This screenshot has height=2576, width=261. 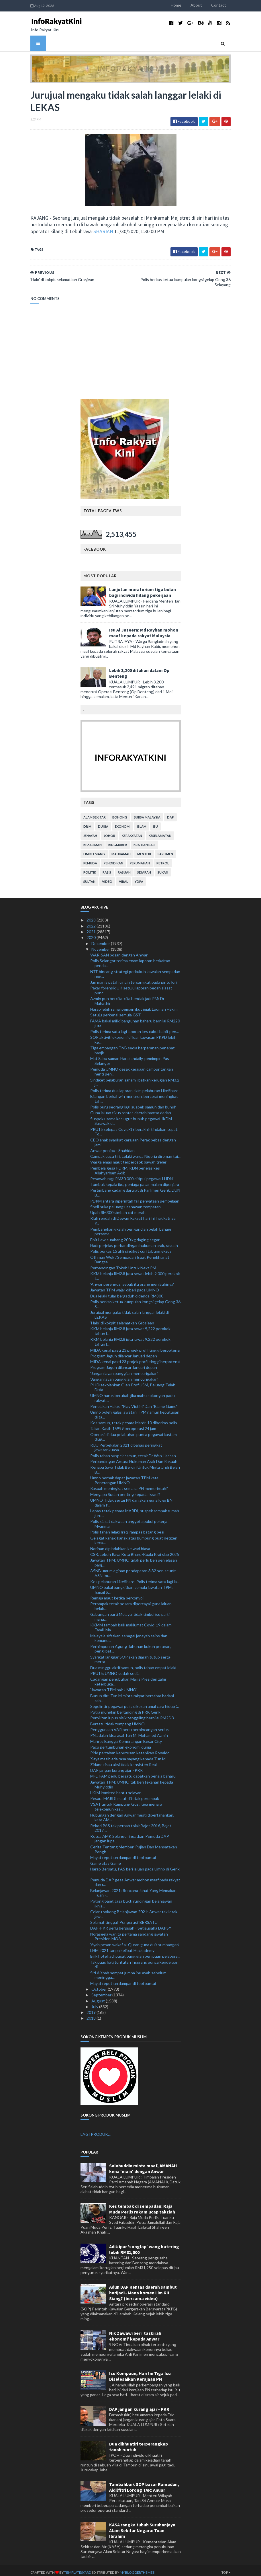 I want to click on Ketua AMK Selangor ingatkan Pemuda DAP jangan lupa..., so click(x=129, y=1834).